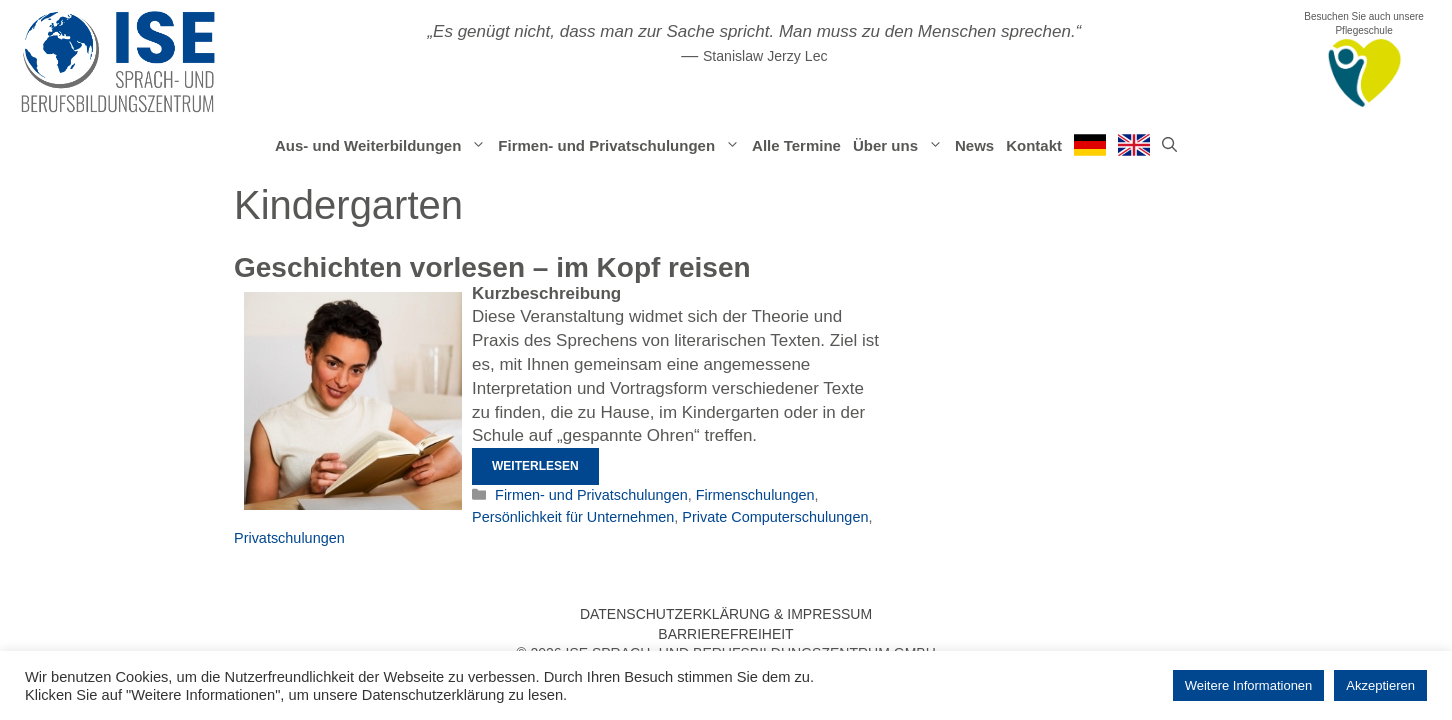 The image size is (1452, 720). What do you see at coordinates (492, 267) in the screenshot?
I see `Geschichten vorlesen – im Kopf reisen` at bounding box center [492, 267].